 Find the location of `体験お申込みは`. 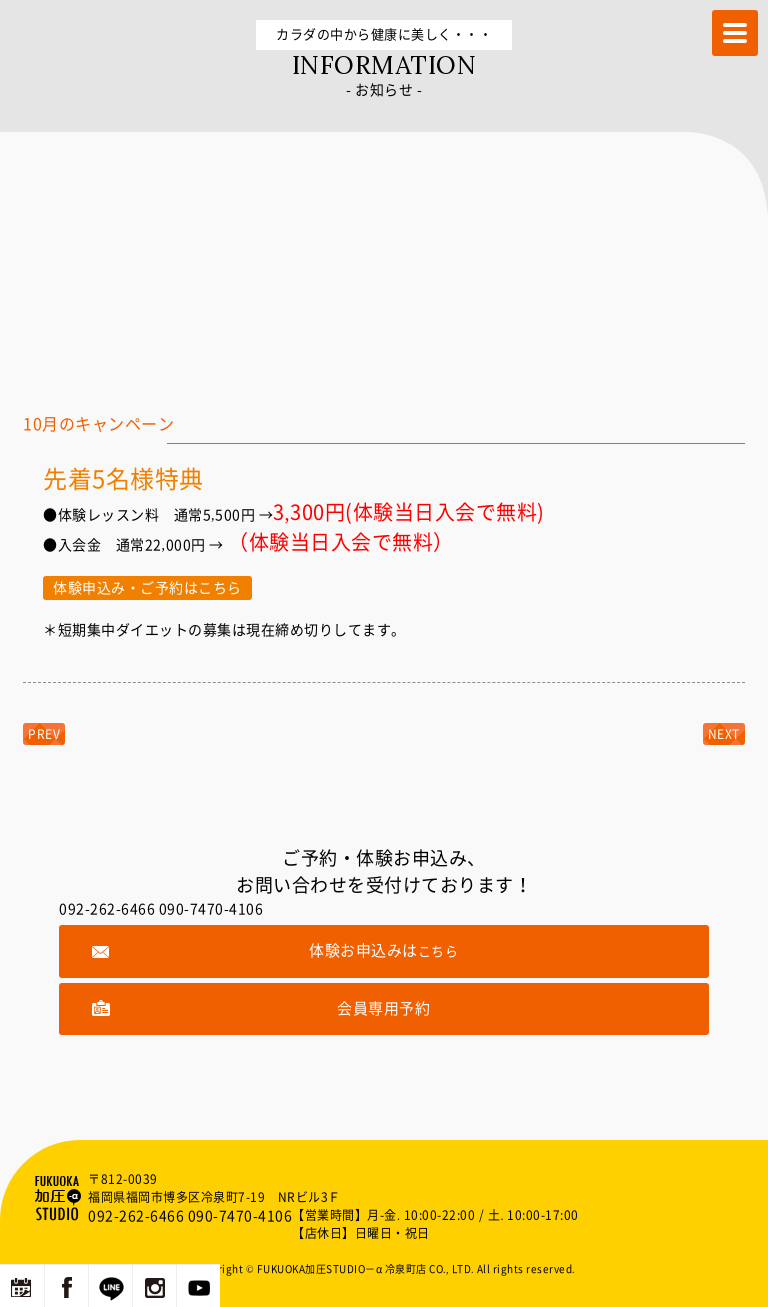

体験お申込みは is located at coordinates (383, 950).